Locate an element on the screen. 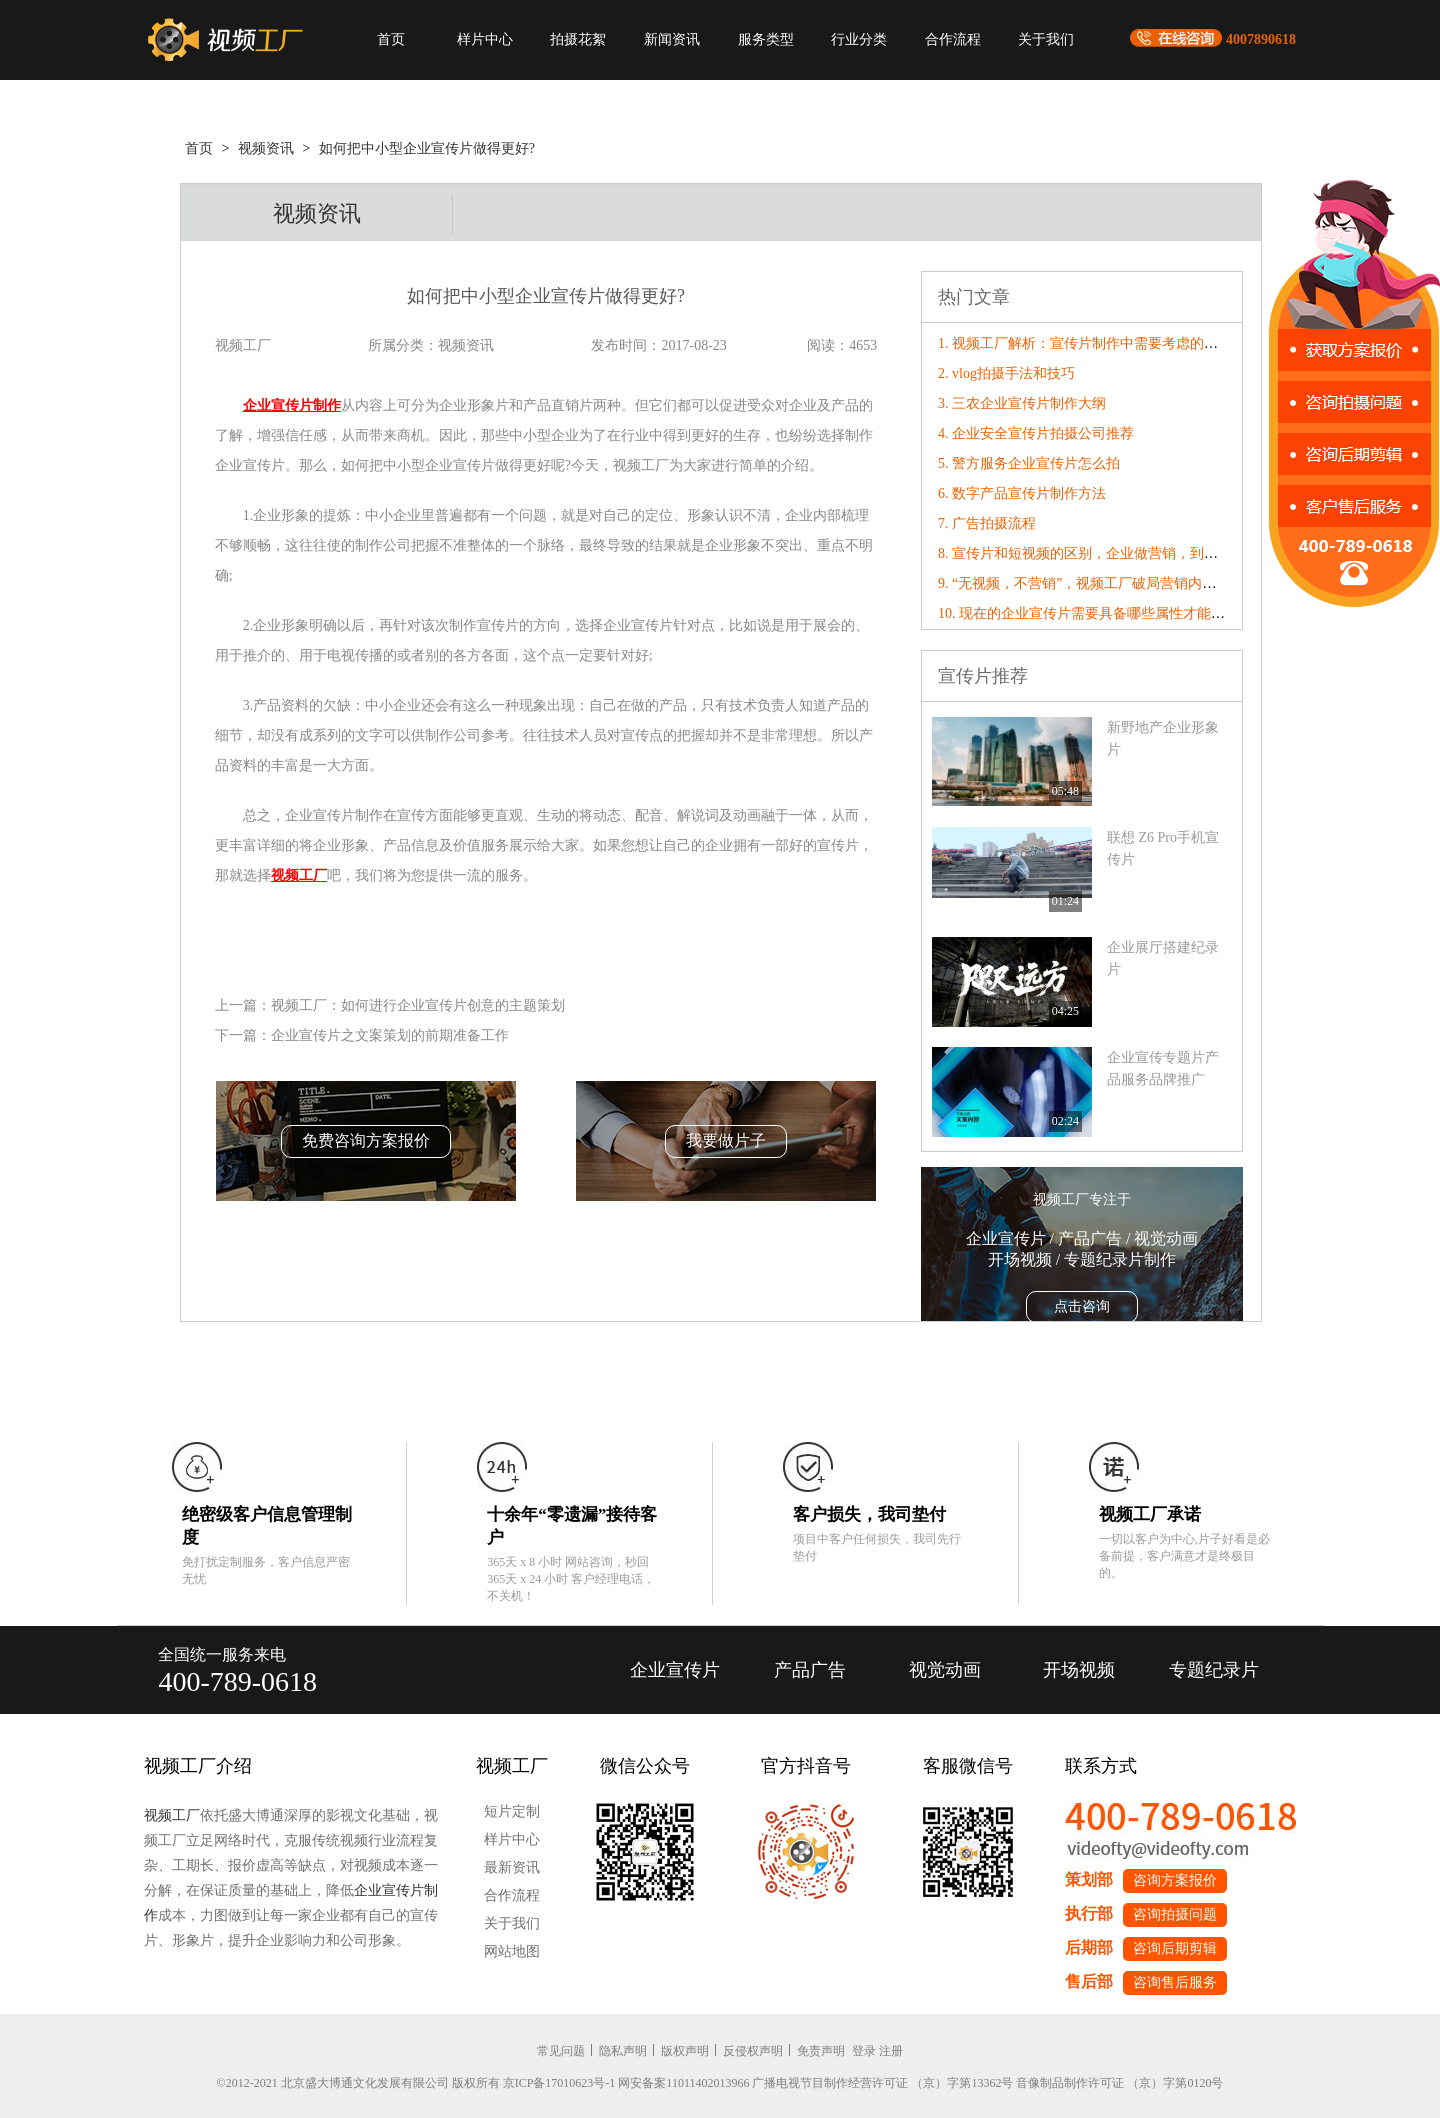 The height and width of the screenshot is (2118, 1440). 我要做片子 is located at coordinates (726, 1140).